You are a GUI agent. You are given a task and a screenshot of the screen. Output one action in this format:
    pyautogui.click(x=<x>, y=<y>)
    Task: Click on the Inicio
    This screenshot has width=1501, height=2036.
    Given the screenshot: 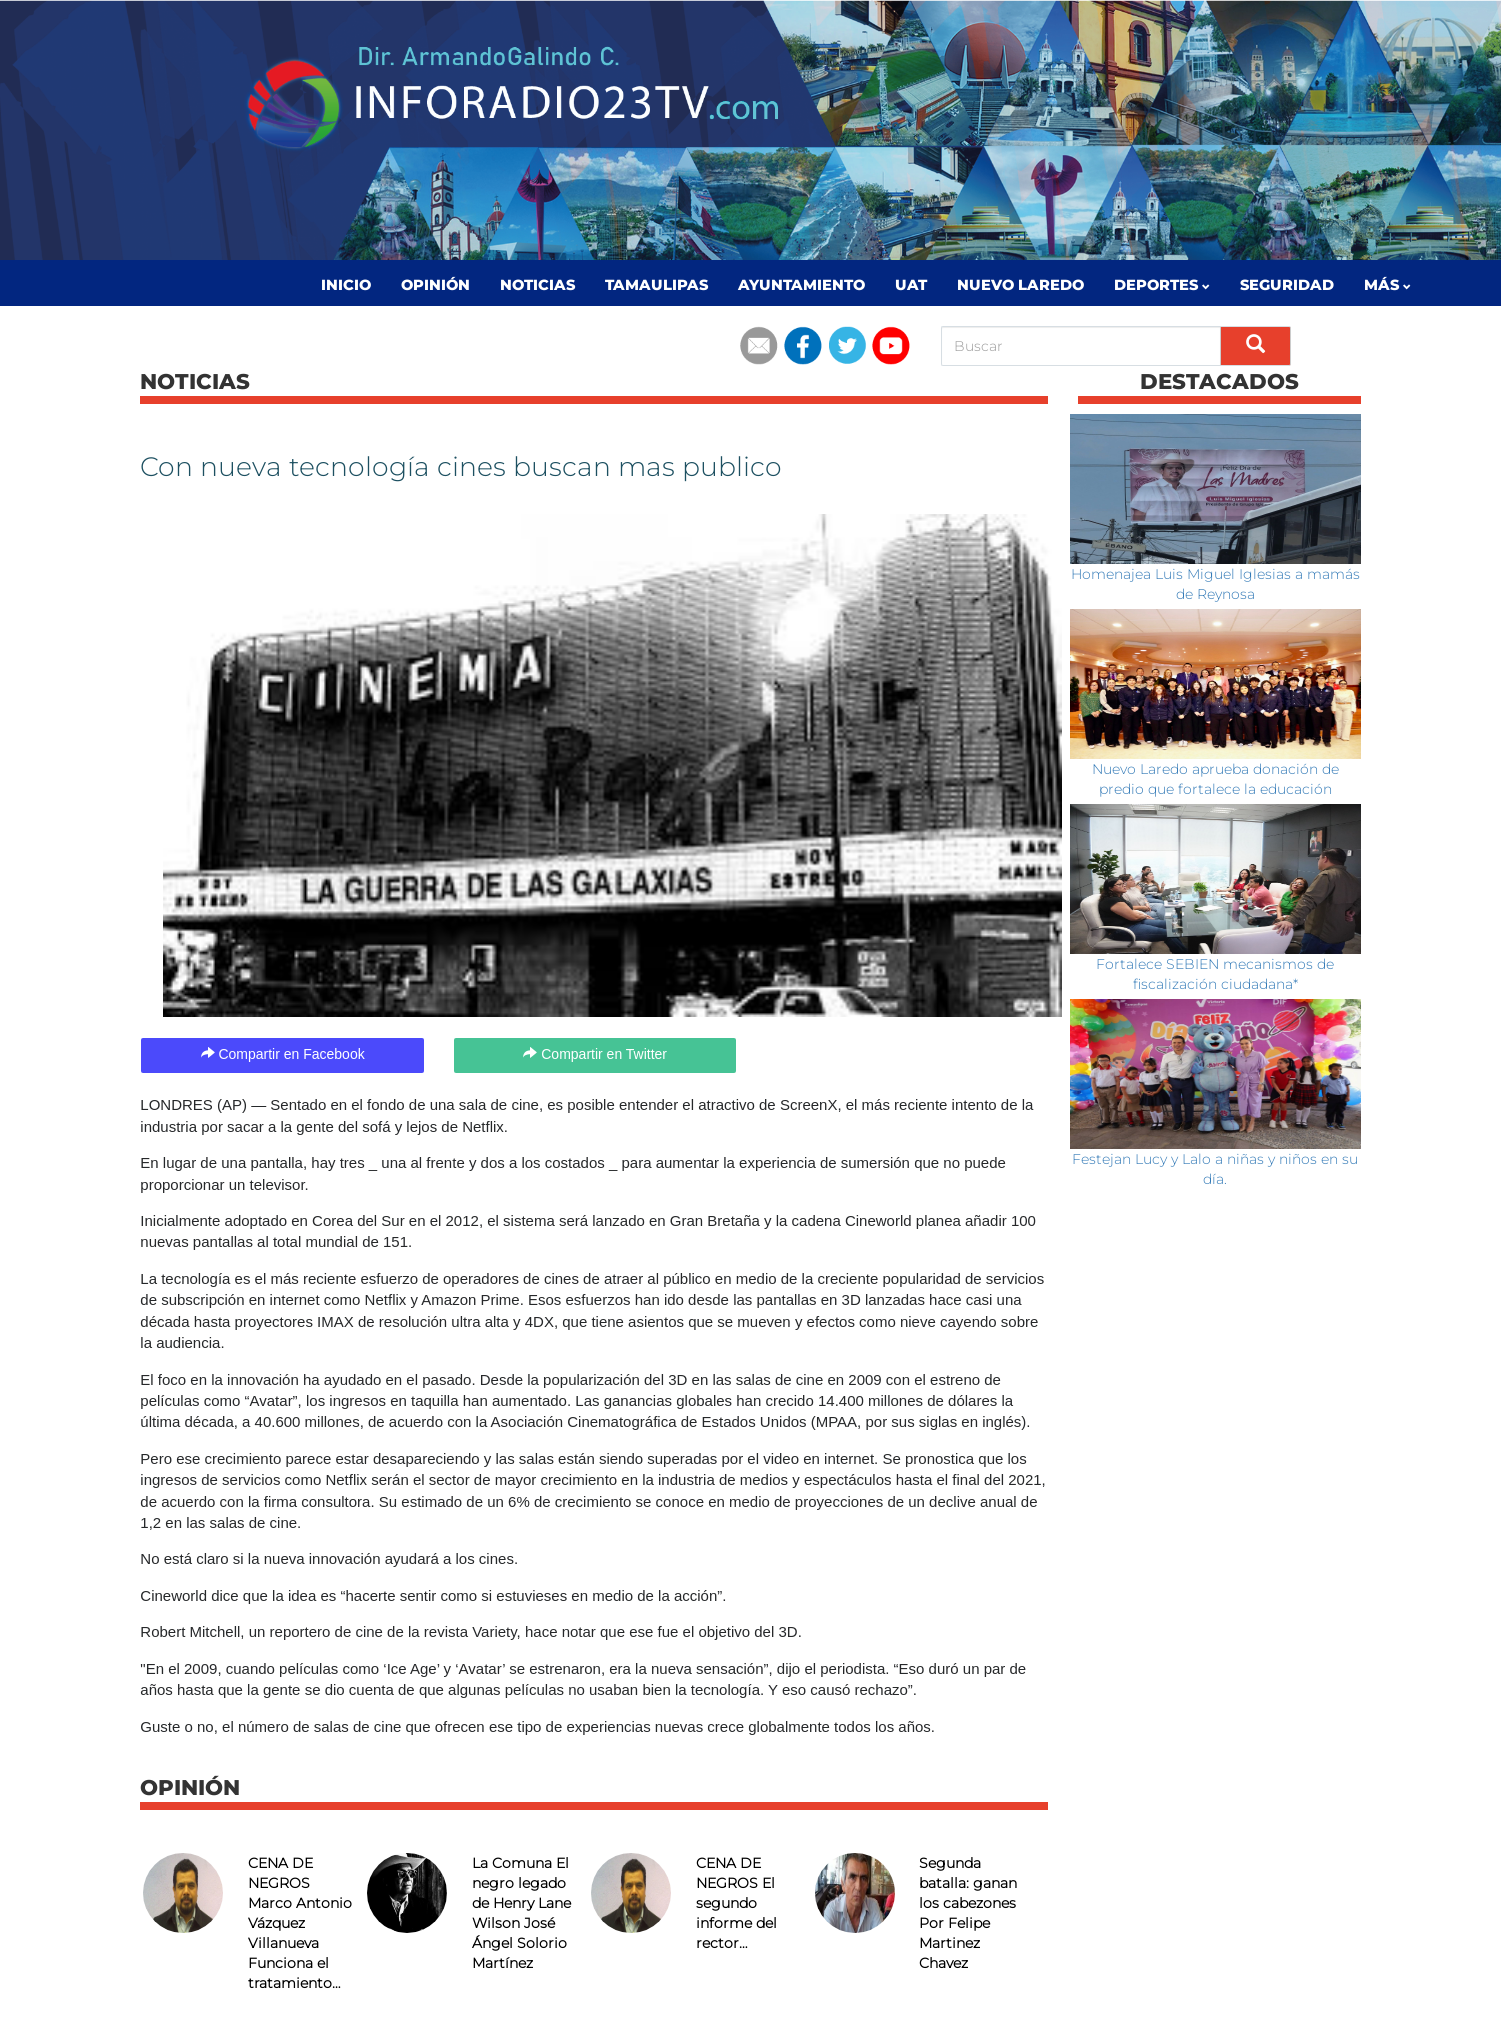 What is the action you would take?
    pyautogui.click(x=346, y=285)
    